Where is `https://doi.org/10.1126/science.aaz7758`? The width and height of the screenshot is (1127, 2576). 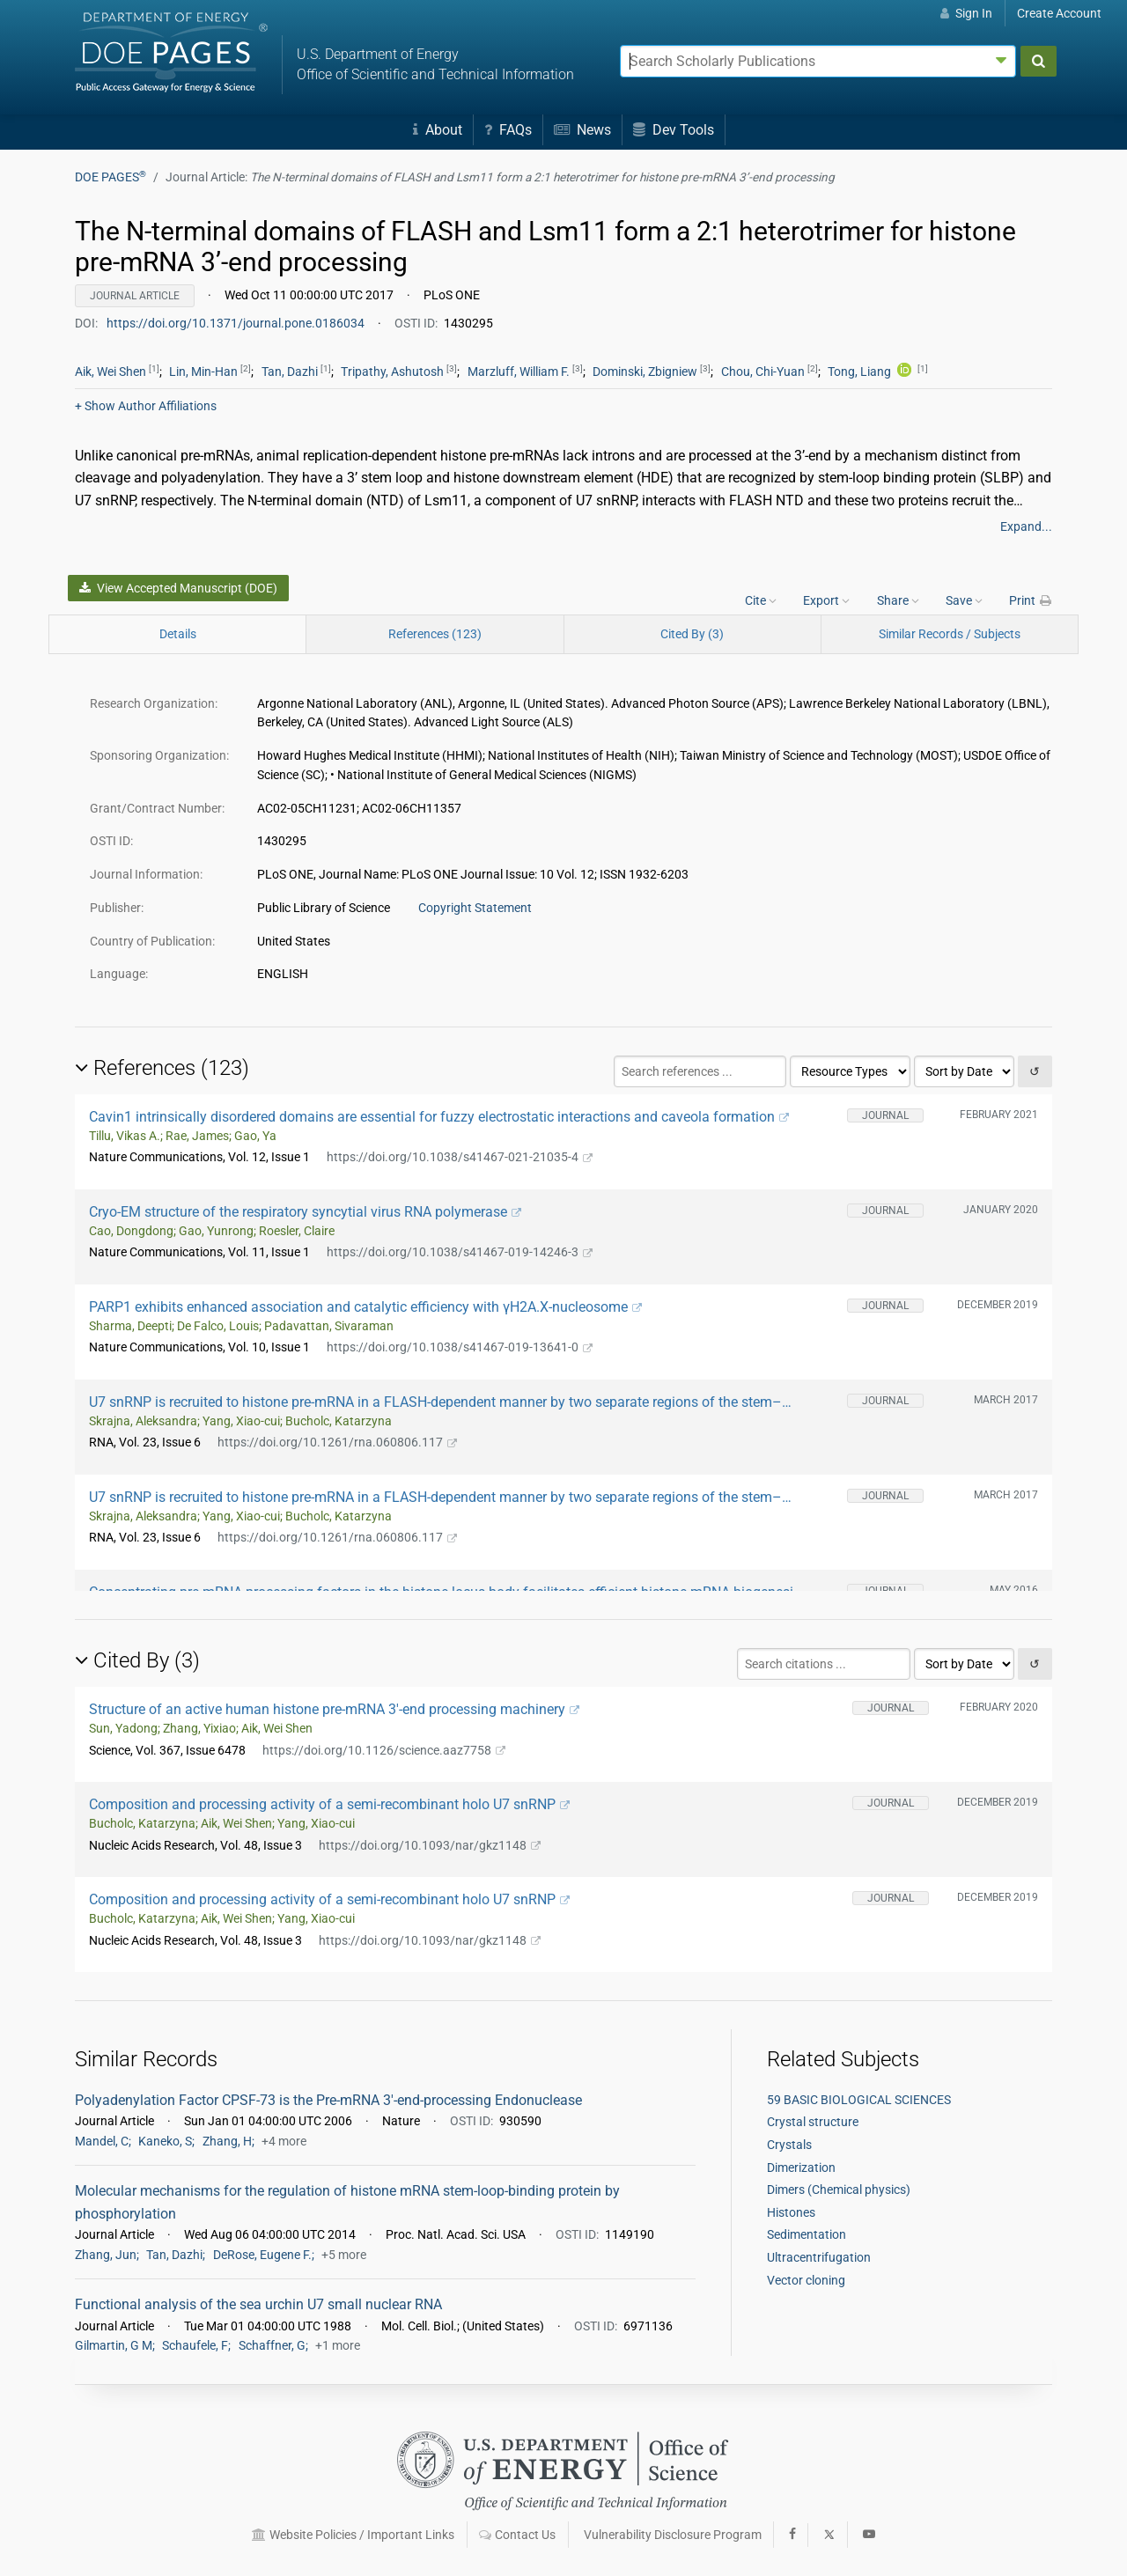
https://doi.org/10.1126/science.aaz7758 is located at coordinates (383, 1750).